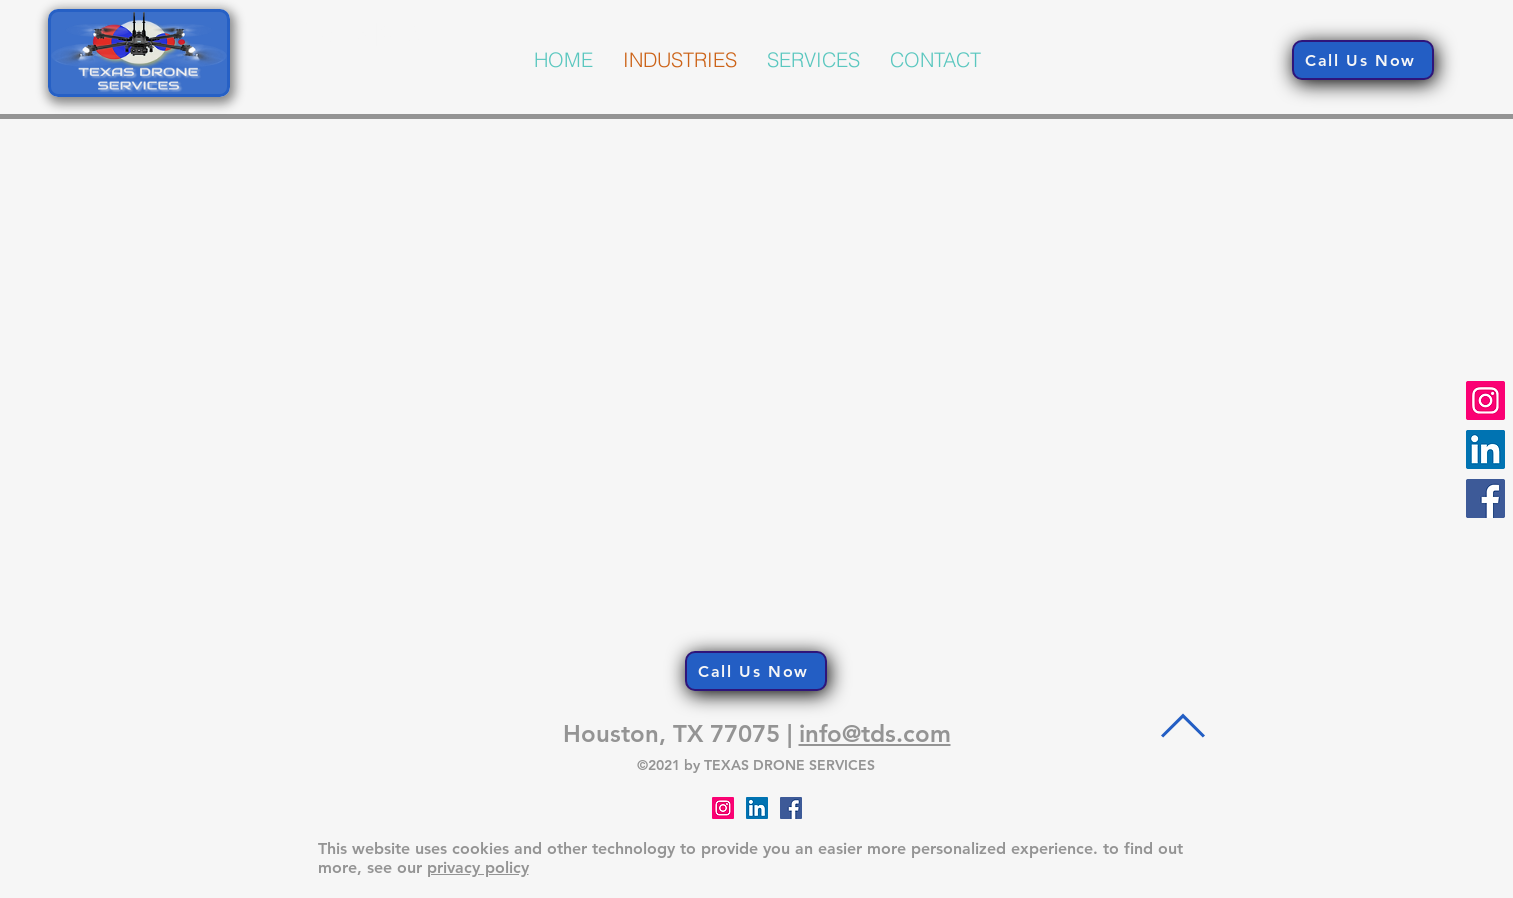 Image resolution: width=1513 pixels, height=898 pixels. I want to click on PRYZM3, so click(359, 34).